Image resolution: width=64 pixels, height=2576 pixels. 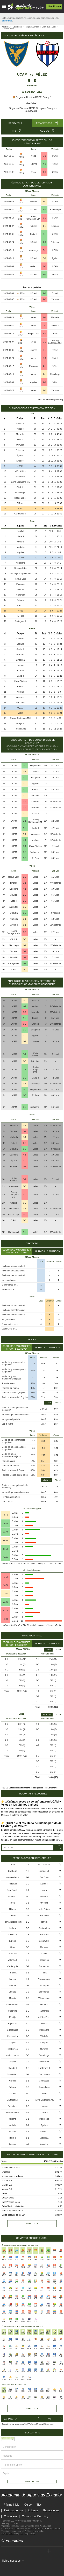 I want to click on Roque Lepe, so click(x=55, y=209).